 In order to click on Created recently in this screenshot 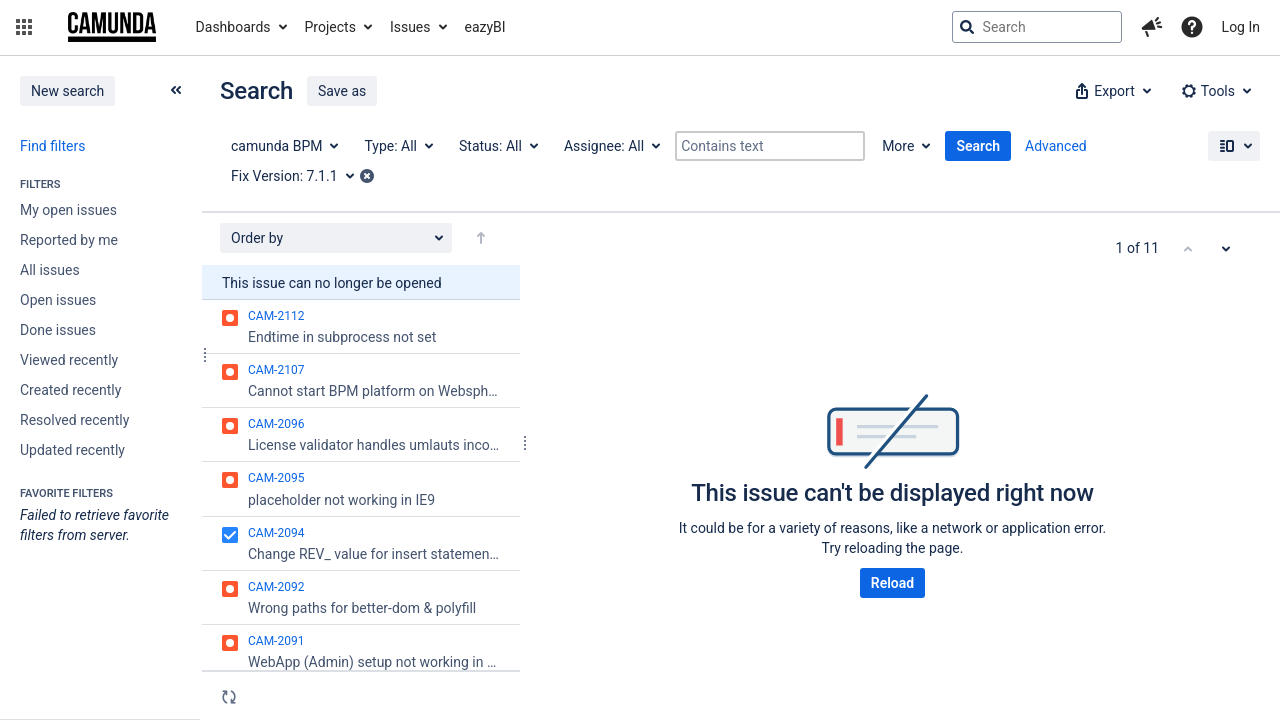, I will do `click(70, 390)`.